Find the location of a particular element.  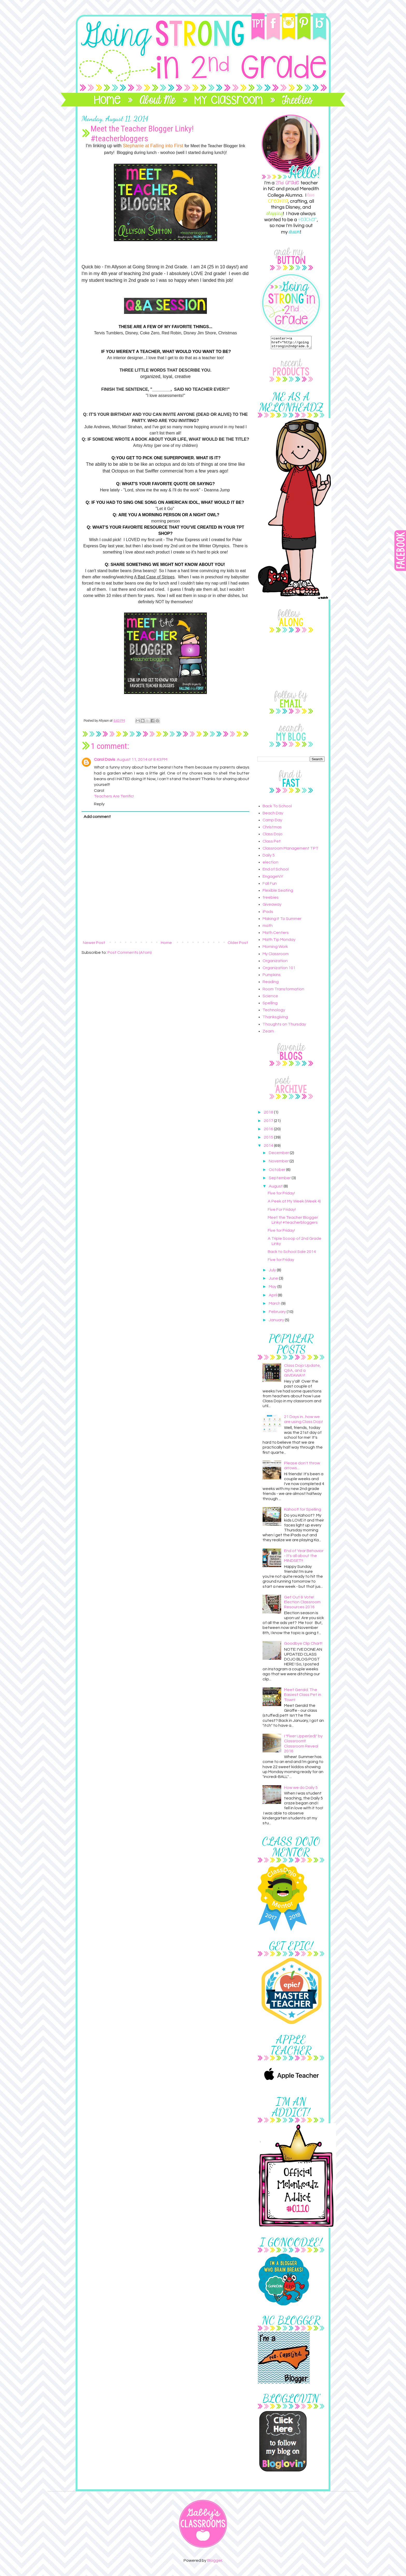

2018 is located at coordinates (269, 1114).